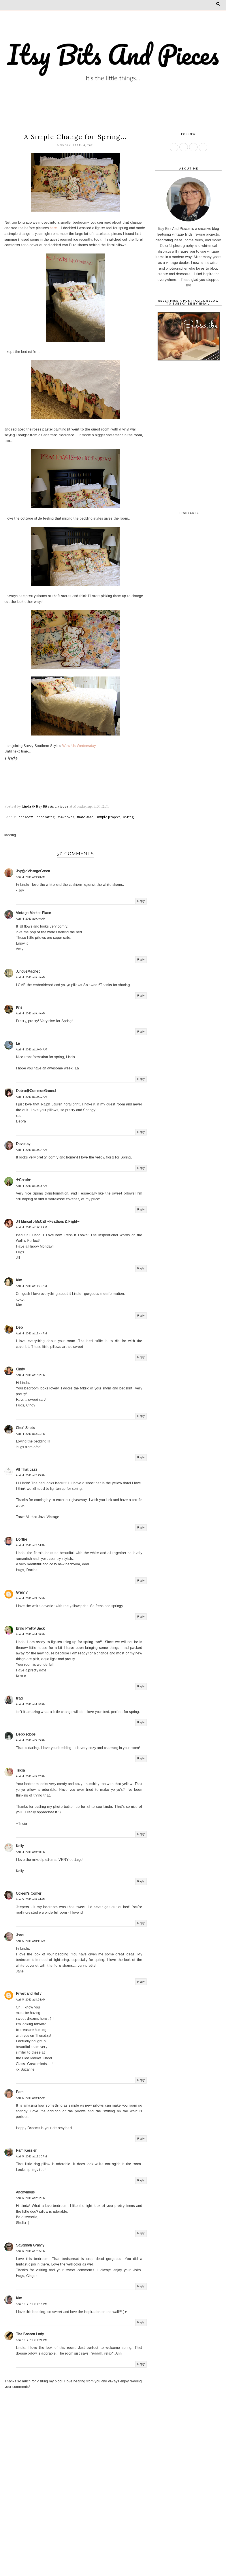 The width and height of the screenshot is (226, 2576). What do you see at coordinates (30, 877) in the screenshot?
I see `April 4, 2011 at 9:43 AM` at bounding box center [30, 877].